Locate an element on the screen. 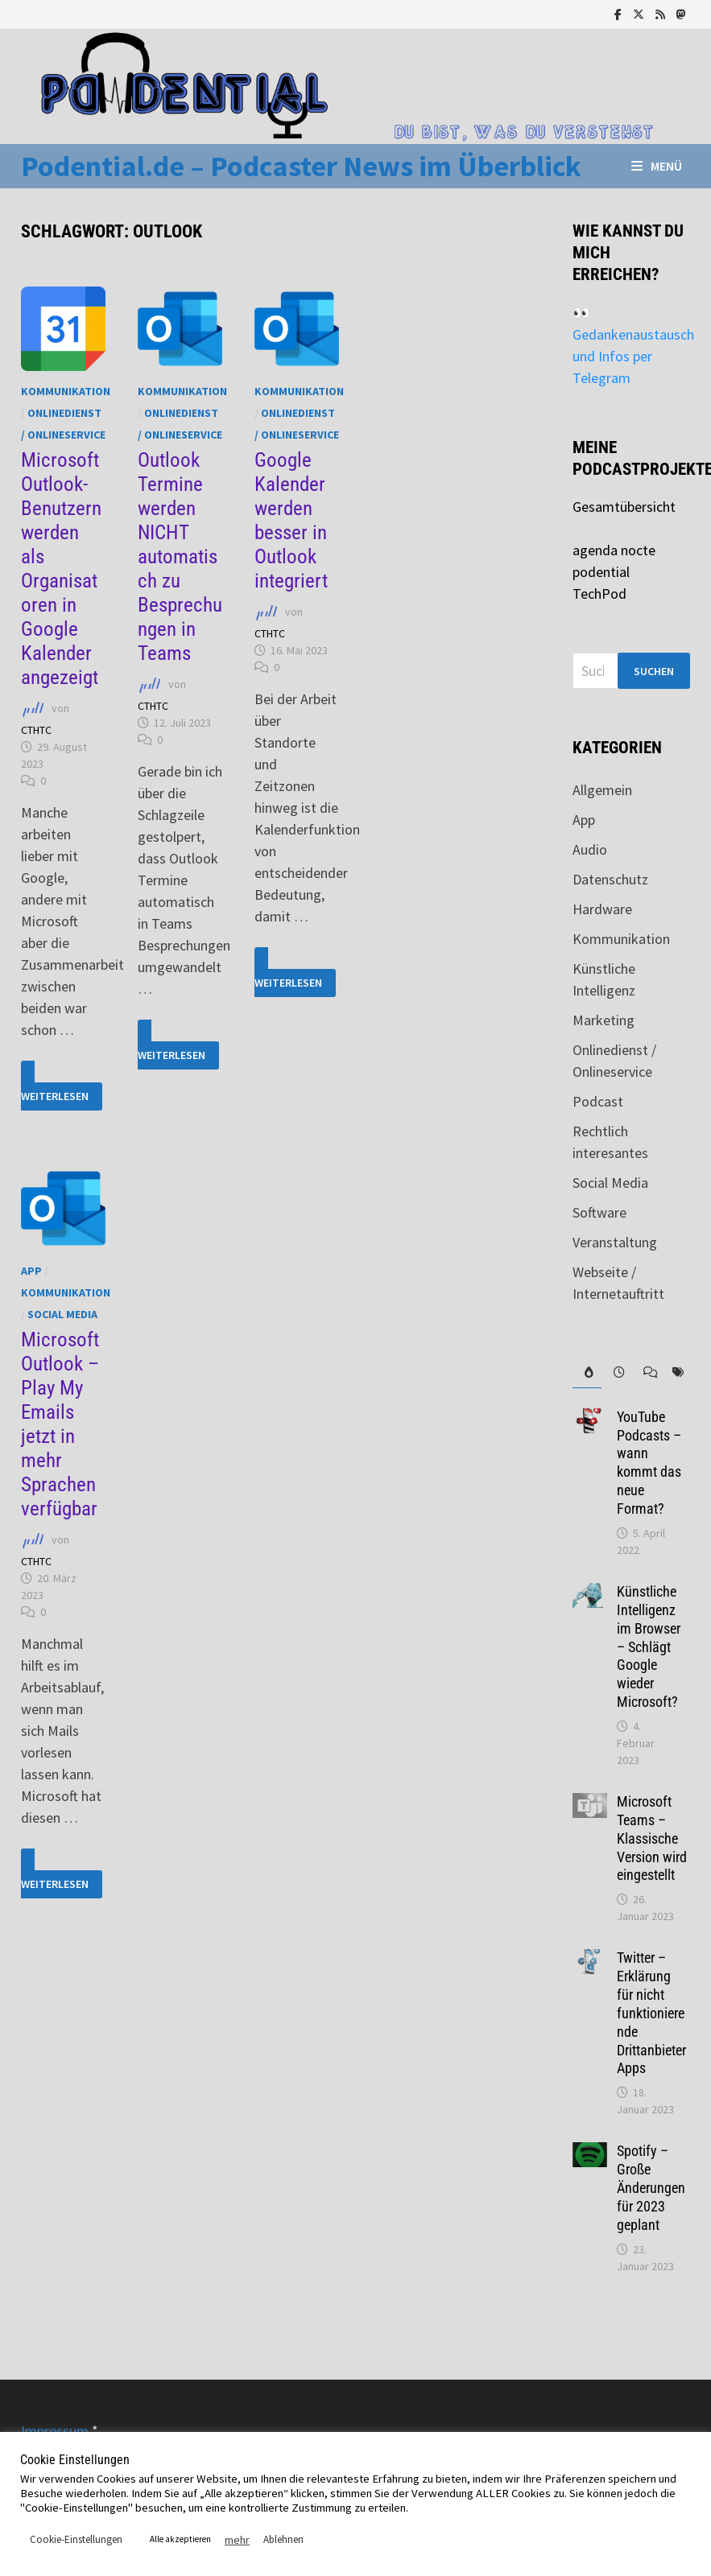 Image resolution: width=711 pixels, height=2576 pixels. App is located at coordinates (31, 1270).